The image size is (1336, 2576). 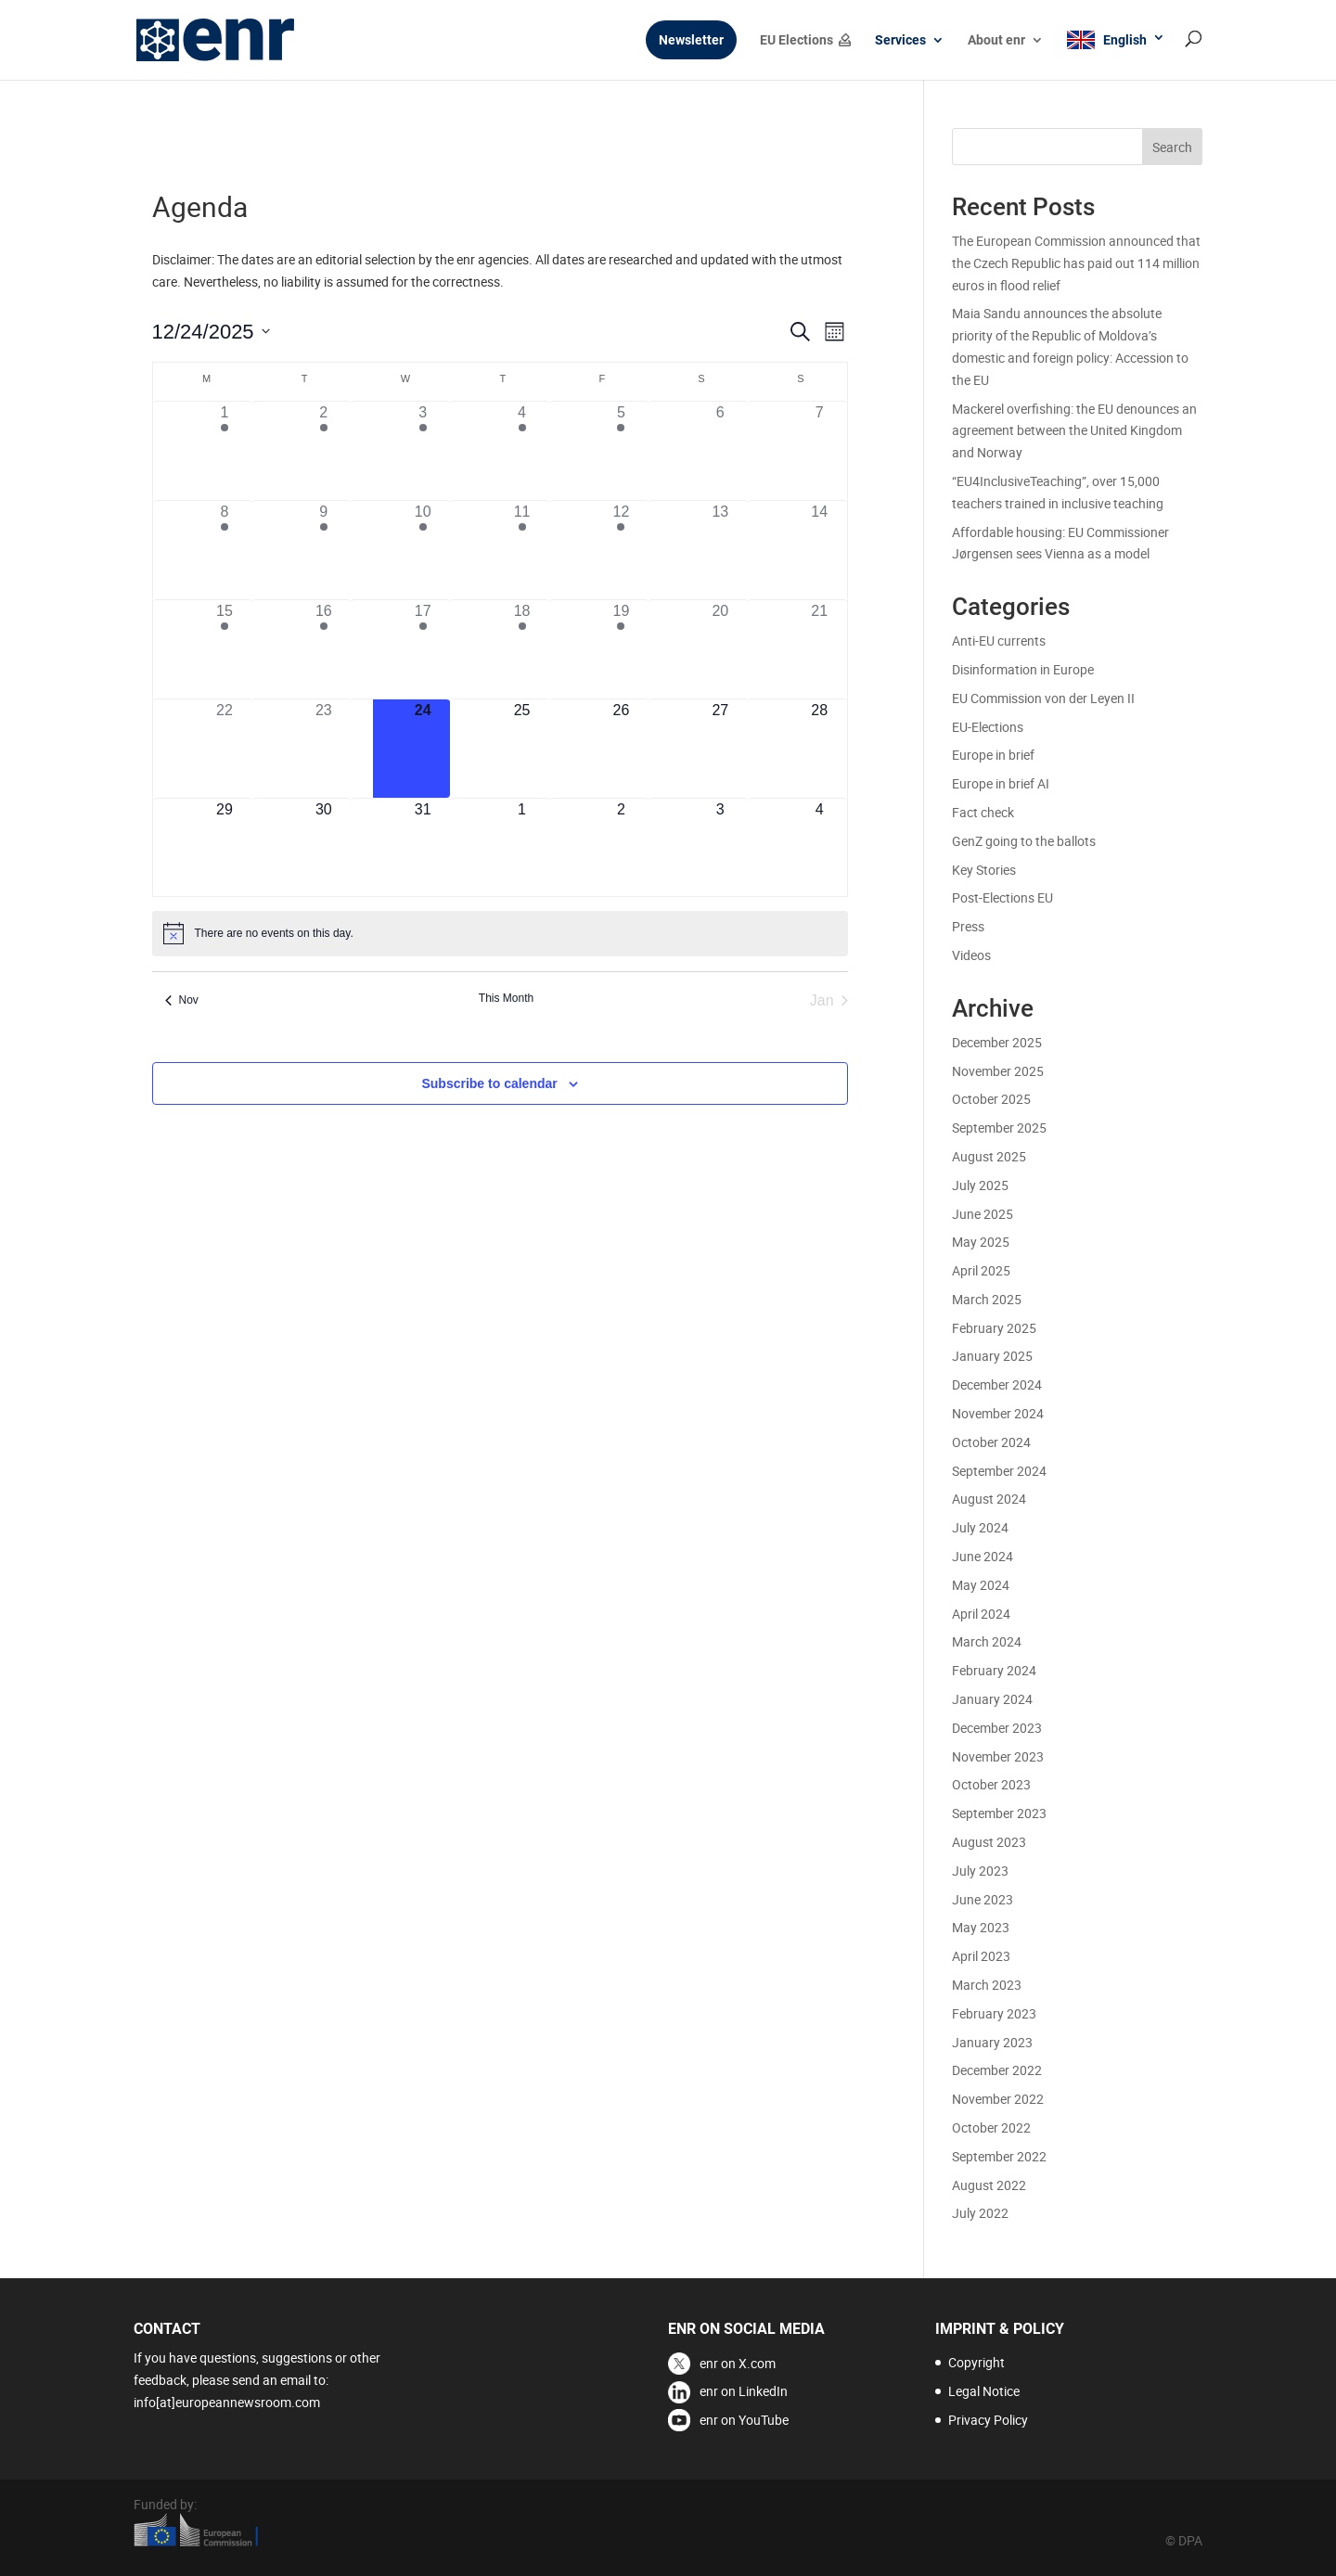 I want to click on [December 21, 0 events], so click(x=819, y=649).